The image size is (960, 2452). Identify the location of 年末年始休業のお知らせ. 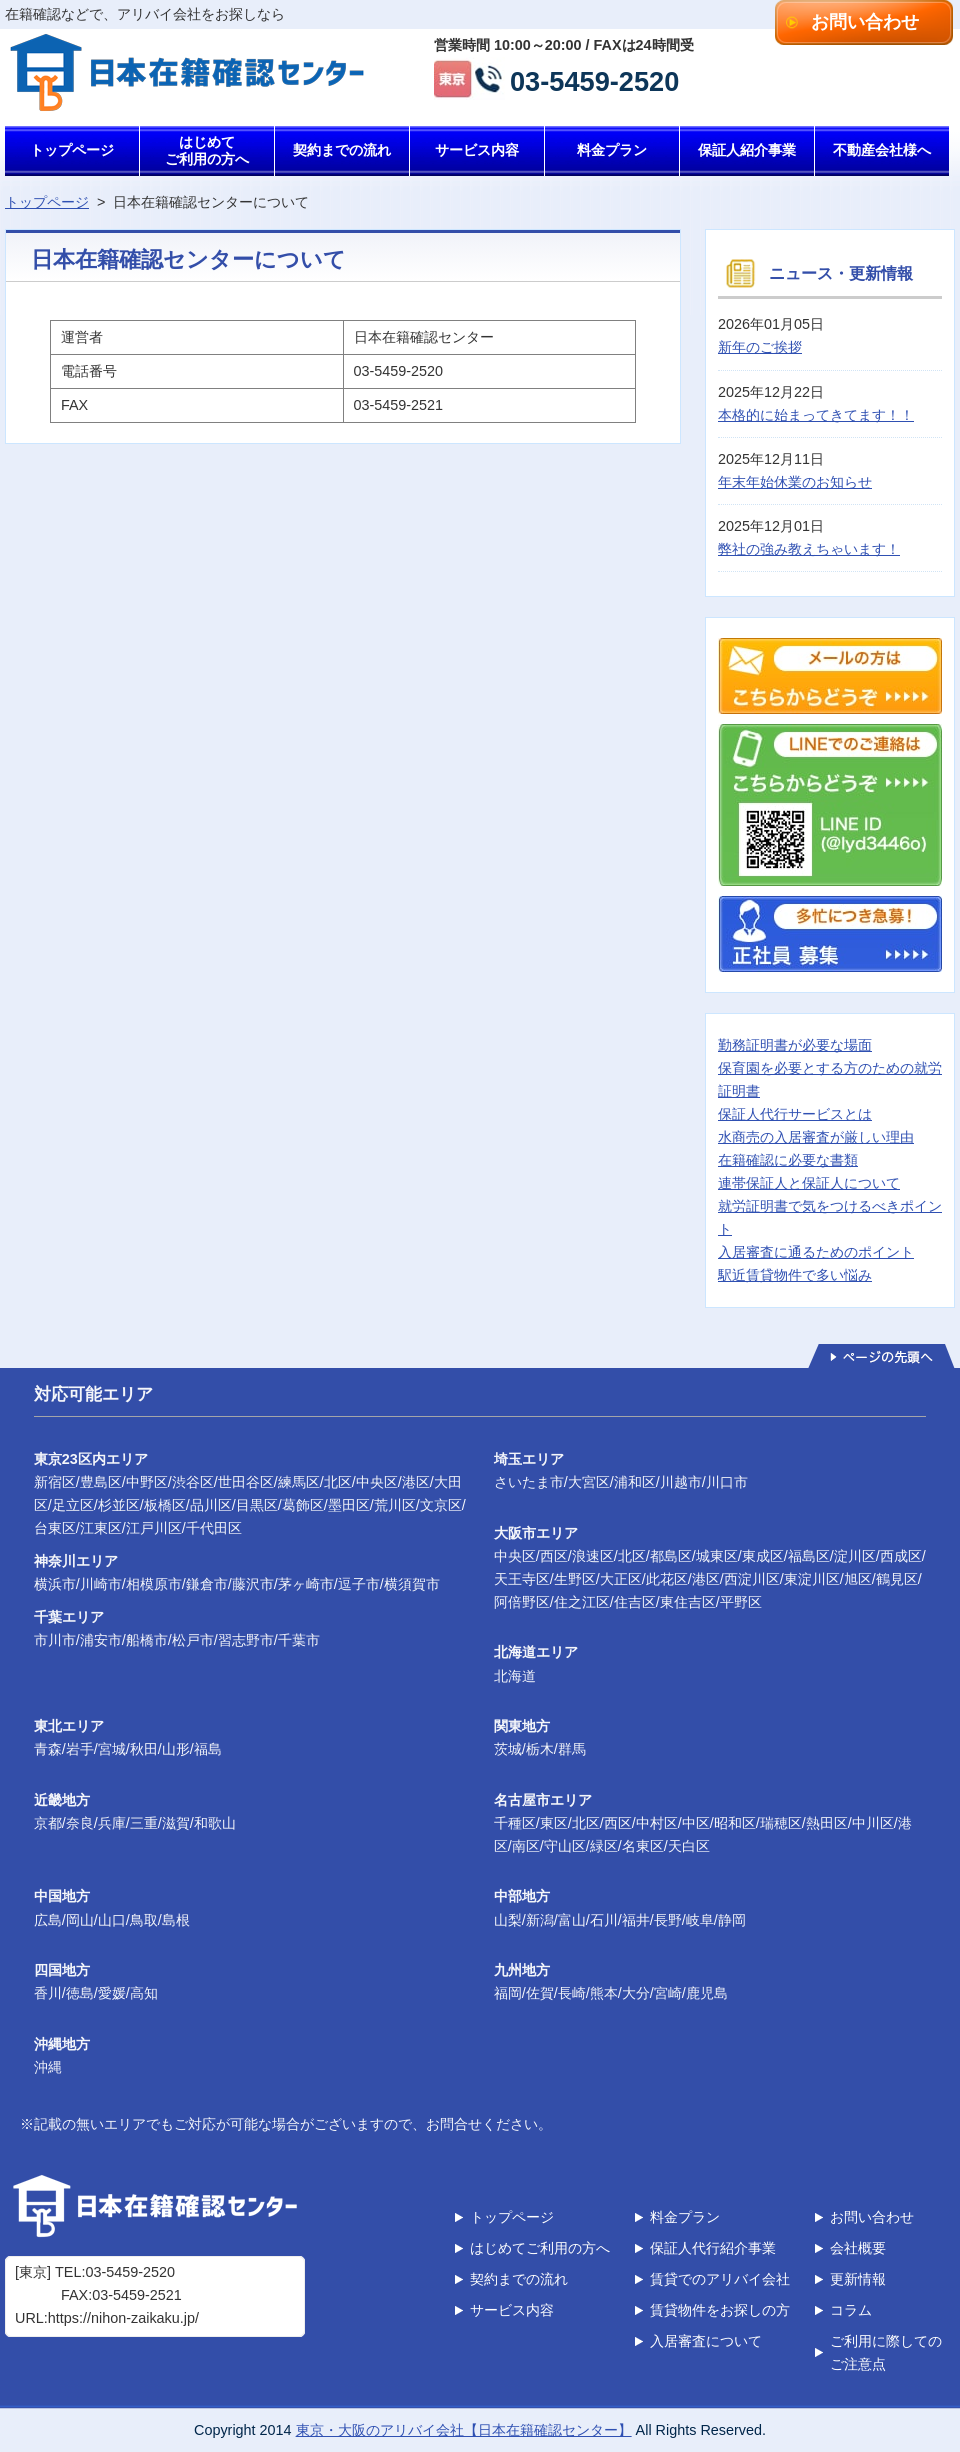
(795, 482).